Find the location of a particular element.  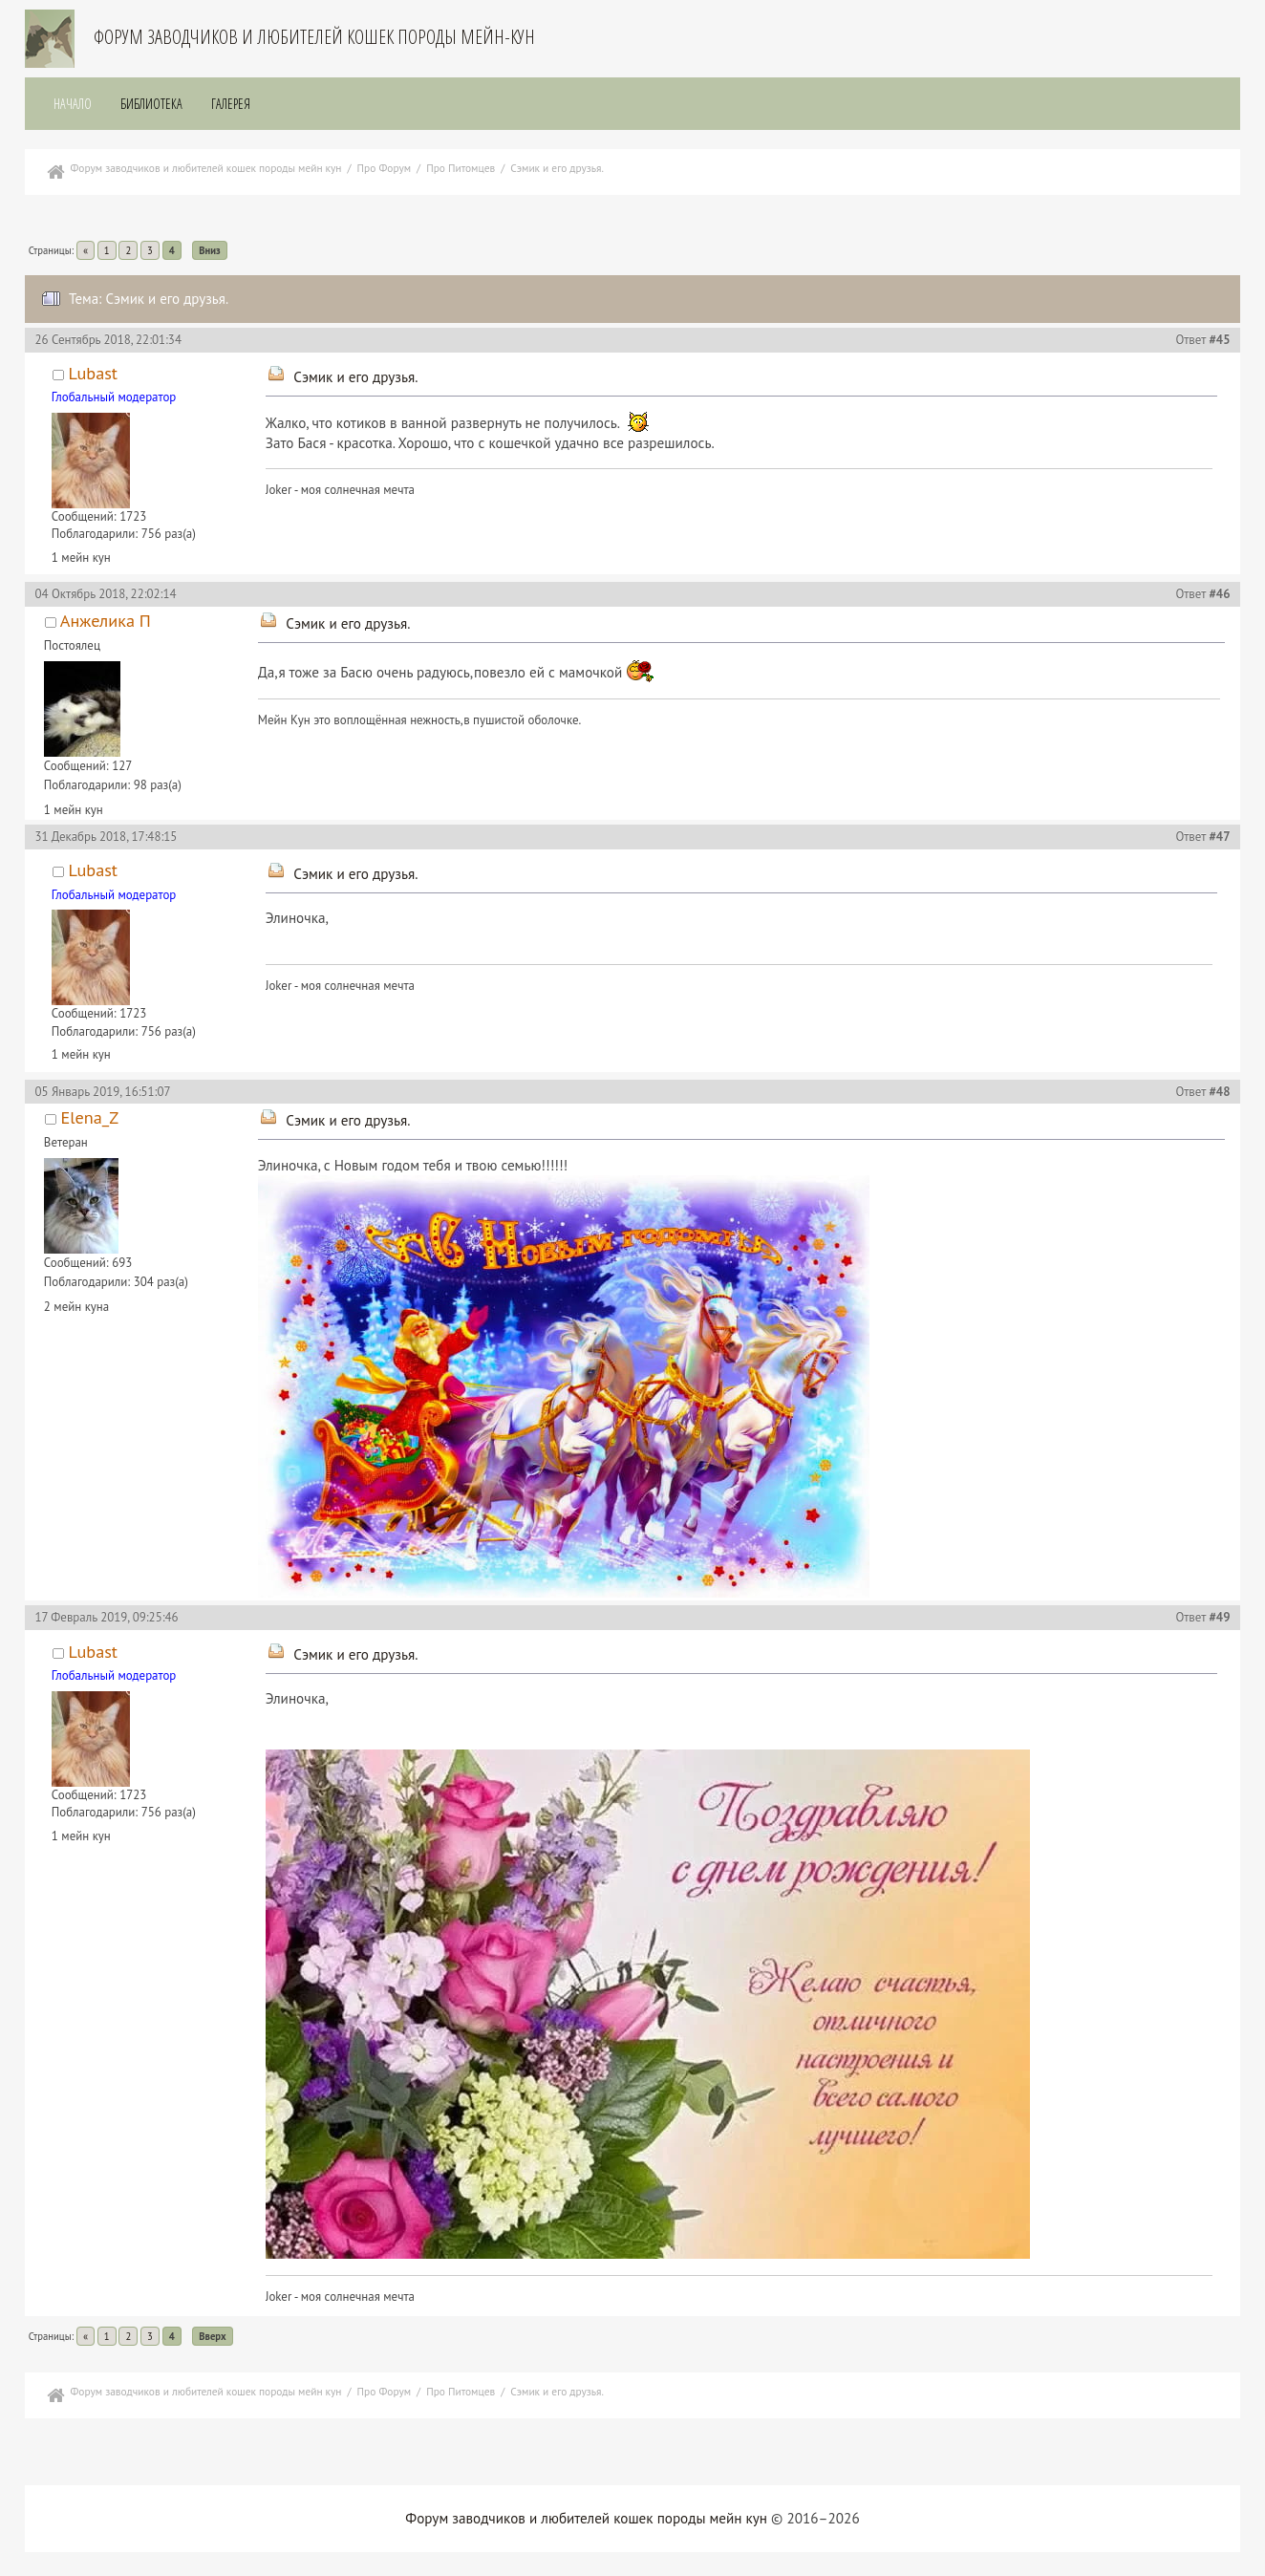

Форум заводчиков и любителей кошек породы мейн-кун is located at coordinates (314, 37).